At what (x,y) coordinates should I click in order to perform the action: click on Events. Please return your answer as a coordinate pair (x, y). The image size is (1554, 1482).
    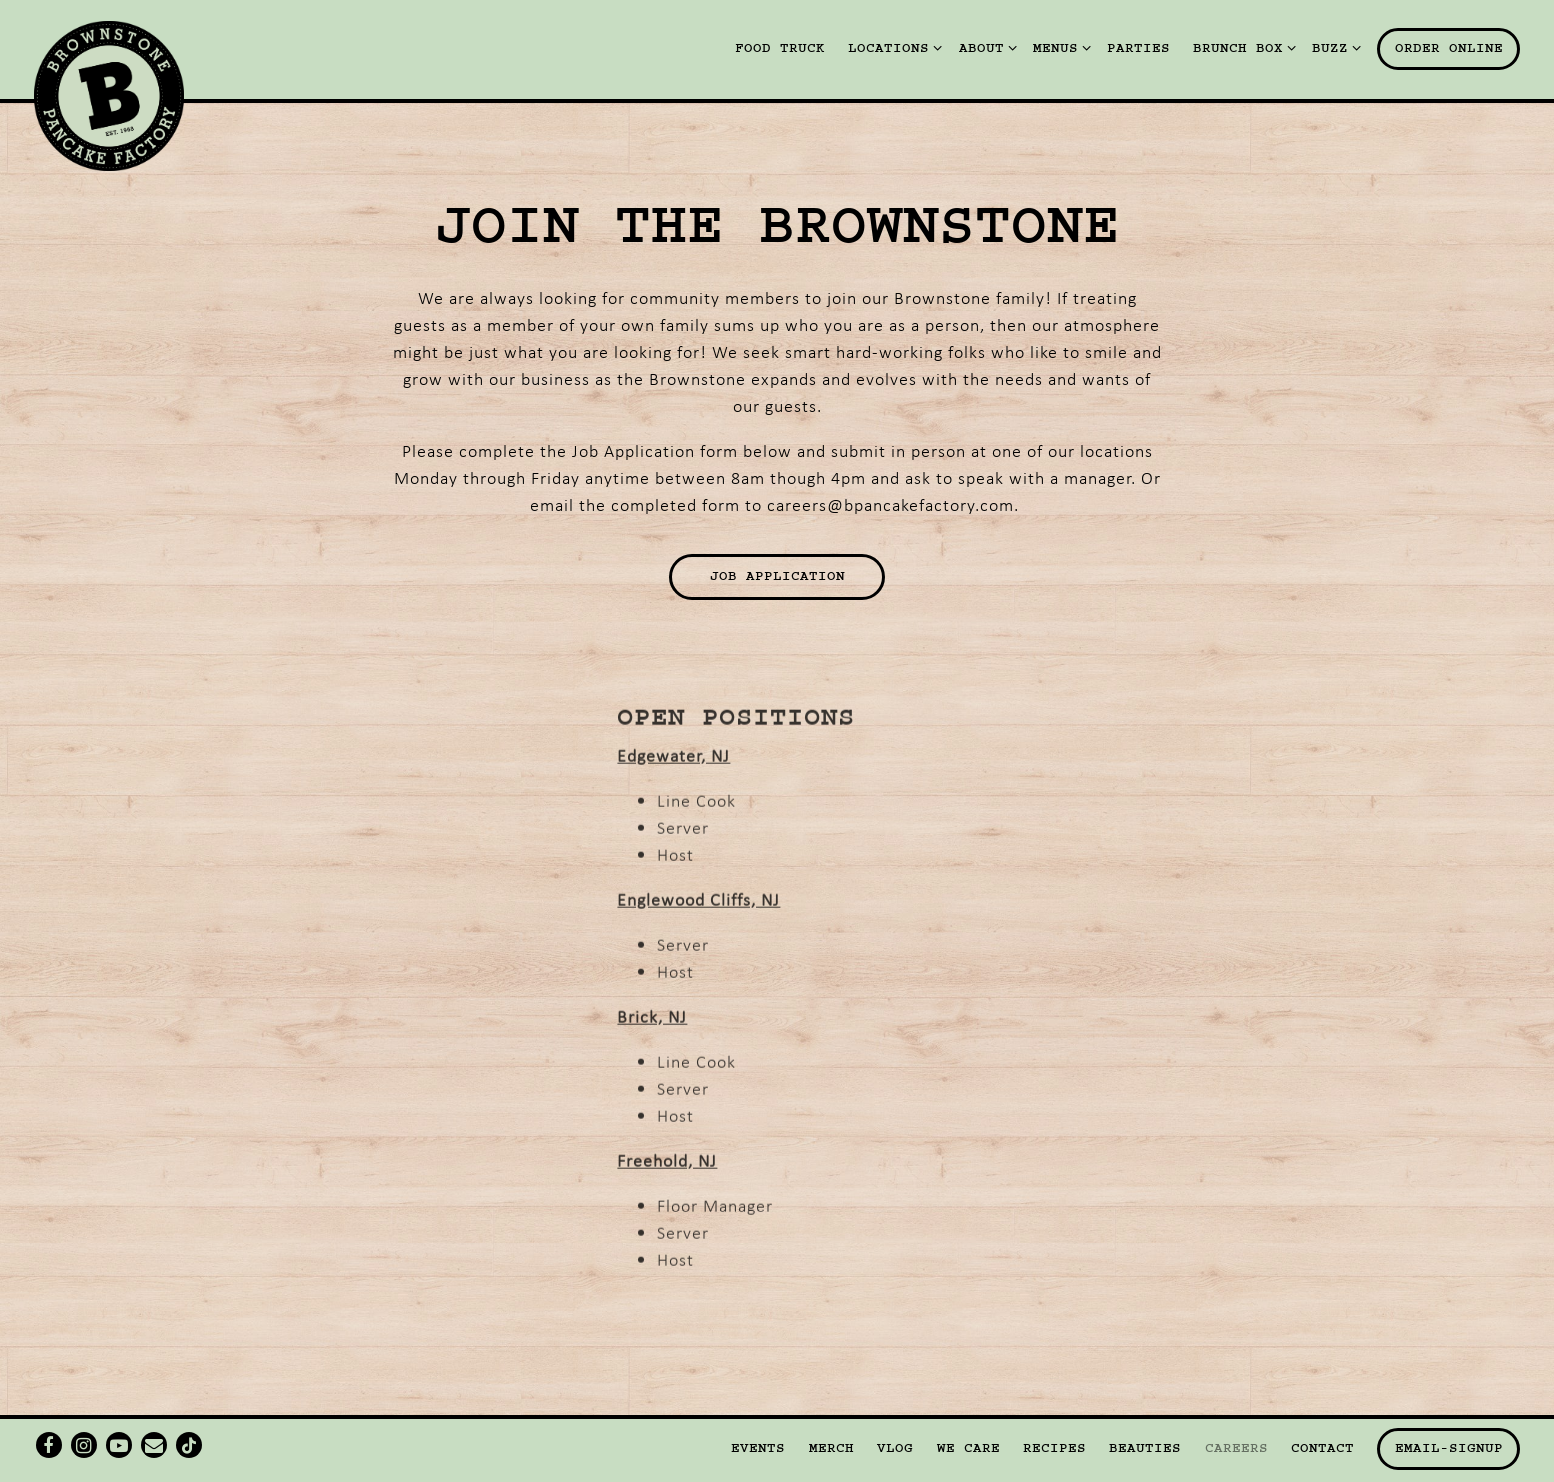
    Looking at the image, I should click on (758, 1448).